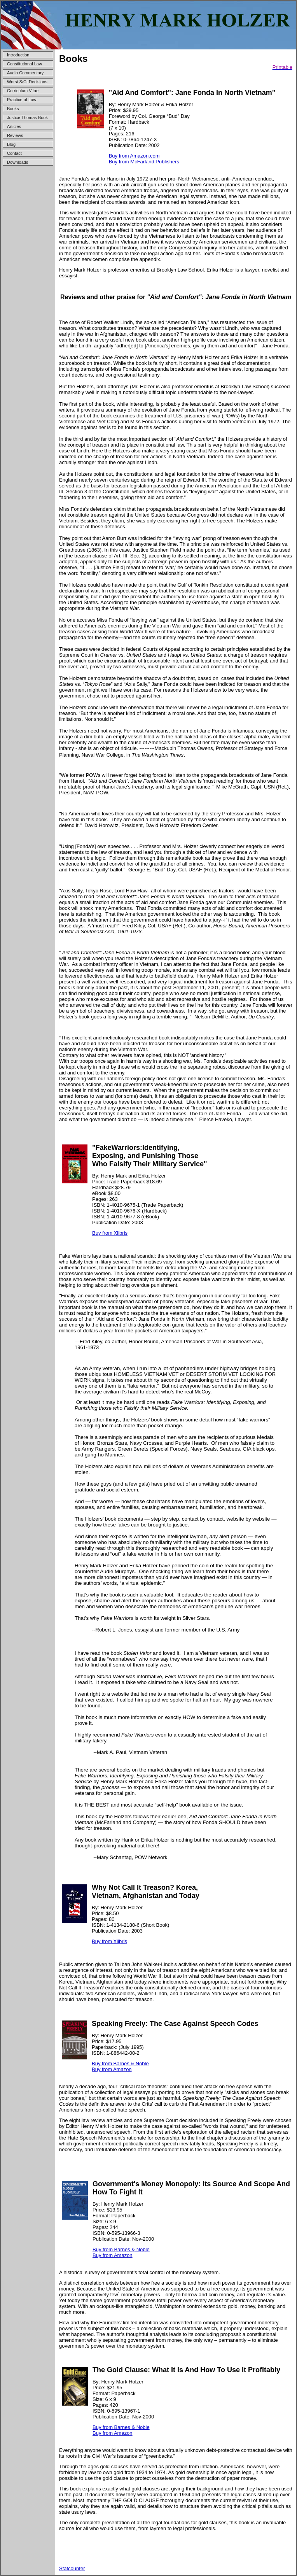 The height and width of the screenshot is (2576, 297). Describe the element at coordinates (120, 2063) in the screenshot. I see `Buy from Barnes & Noble` at that location.